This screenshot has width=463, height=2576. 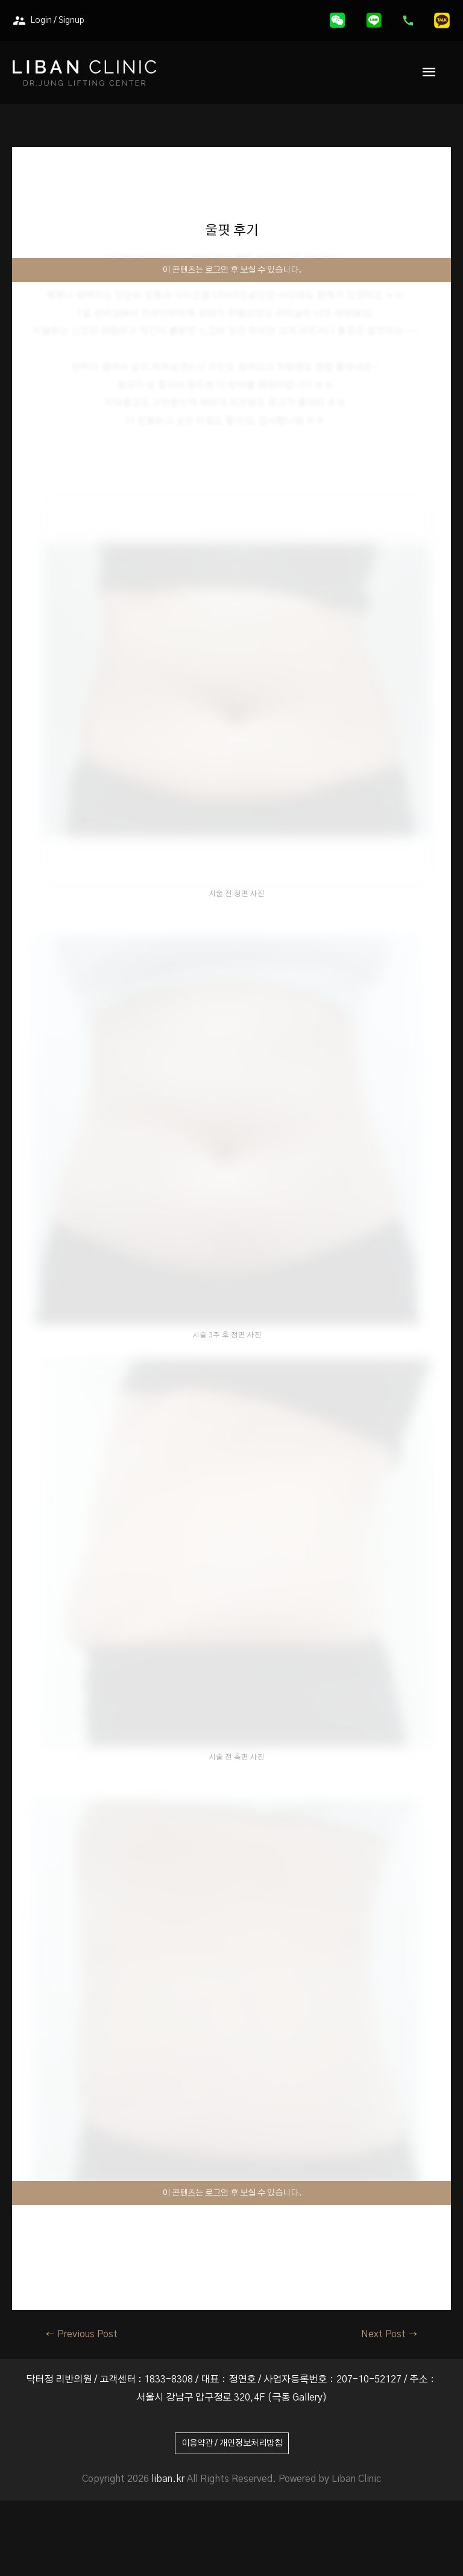 I want to click on Next Post, so click(x=389, y=2334).